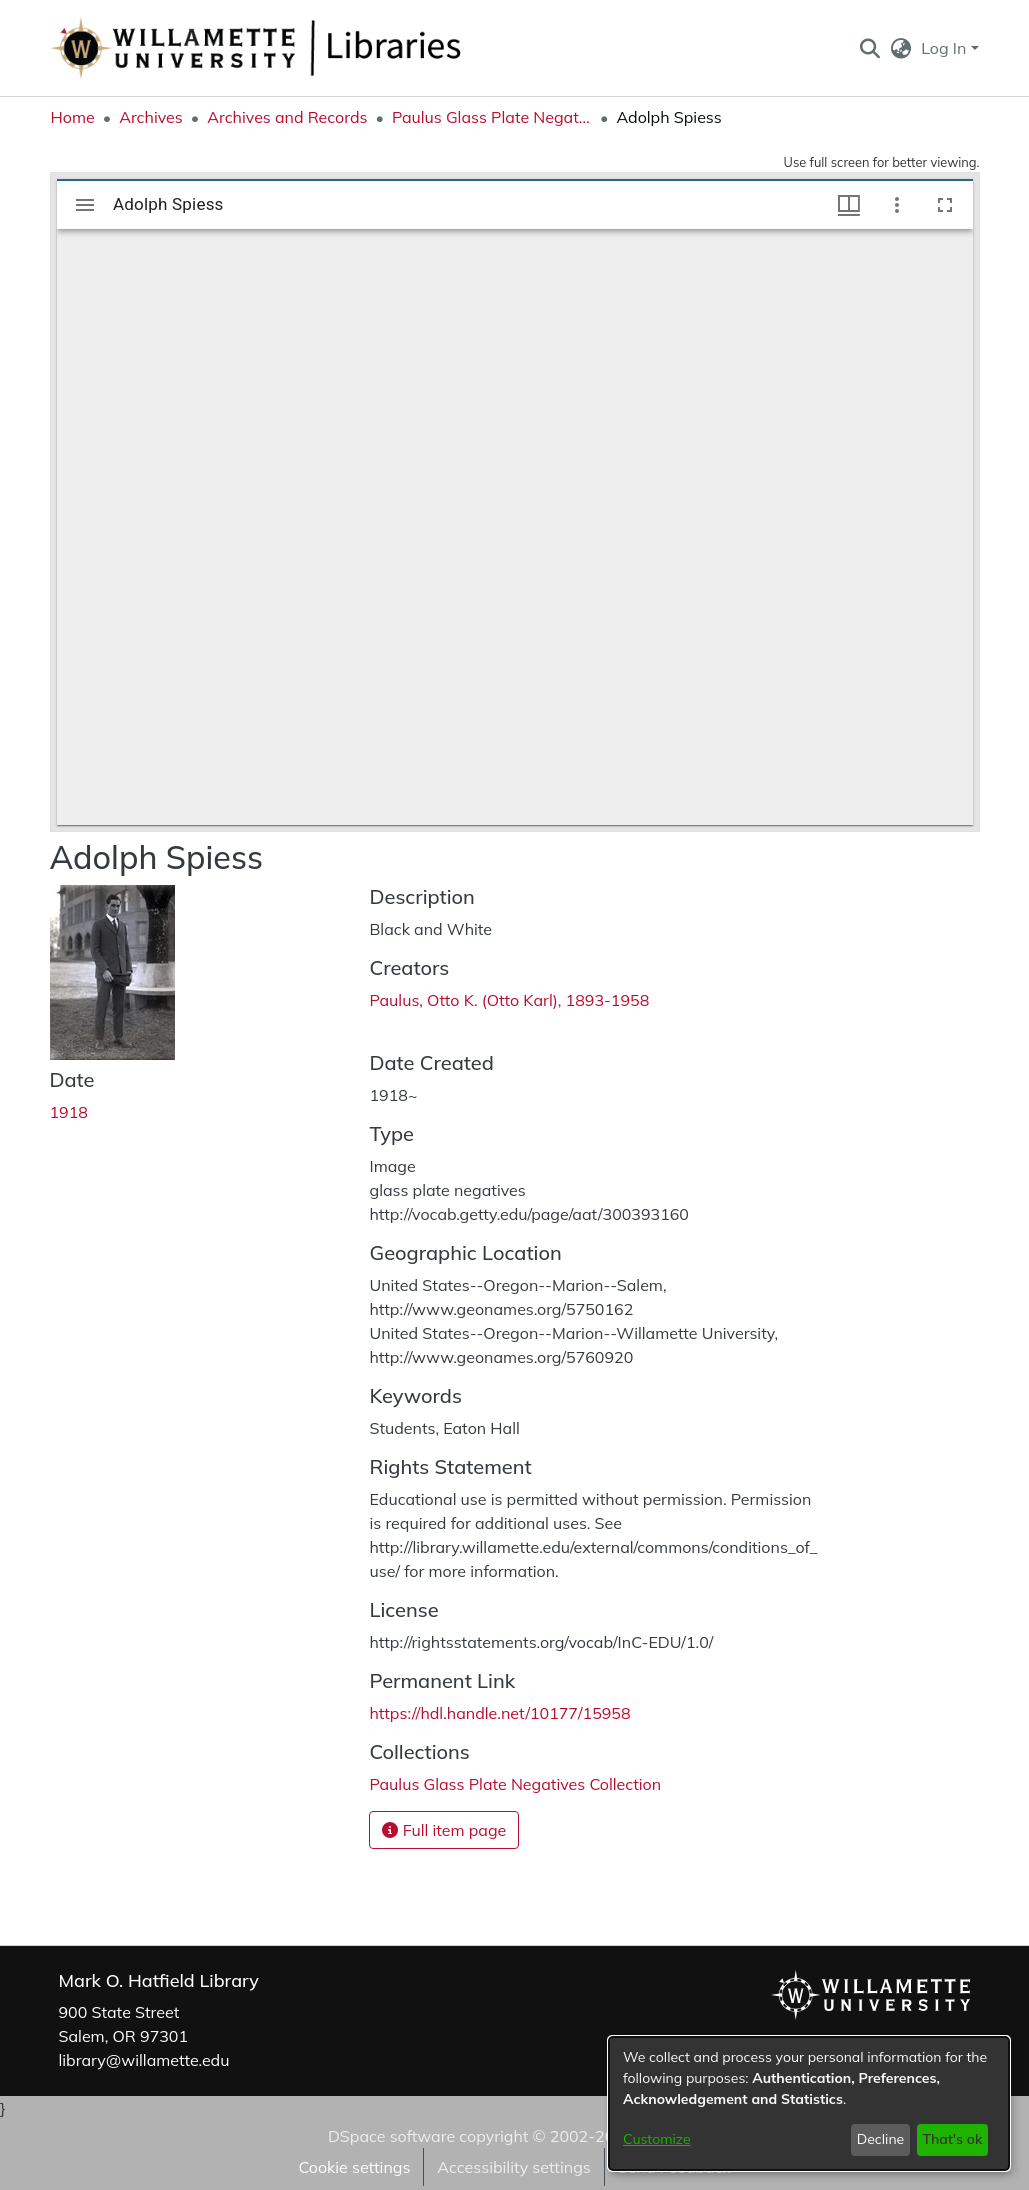 The width and height of the screenshot is (1029, 2190). I want to click on Accessibility settings [link], so click(513, 2167).